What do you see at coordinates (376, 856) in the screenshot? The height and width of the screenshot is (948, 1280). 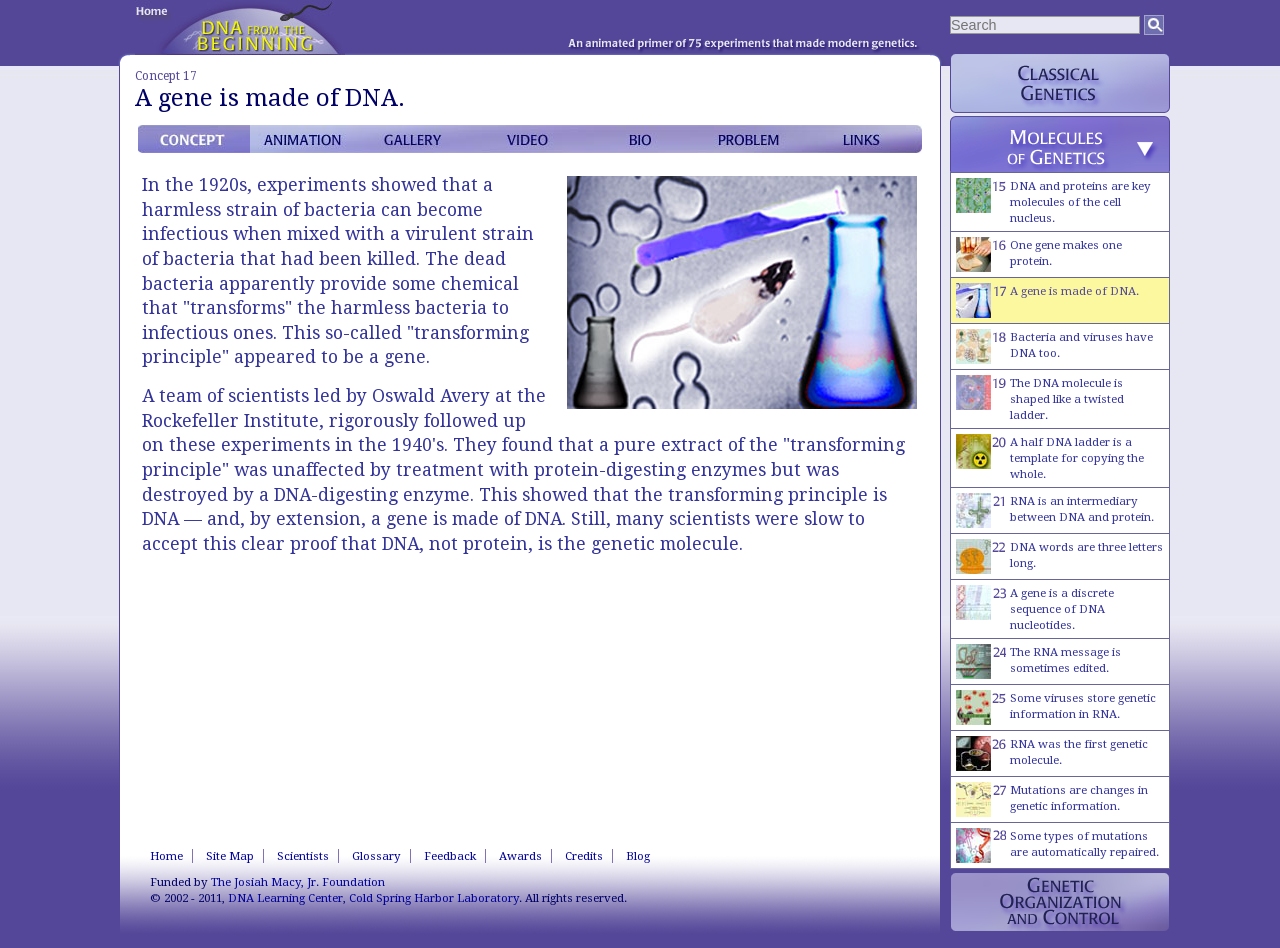 I see `Glossary` at bounding box center [376, 856].